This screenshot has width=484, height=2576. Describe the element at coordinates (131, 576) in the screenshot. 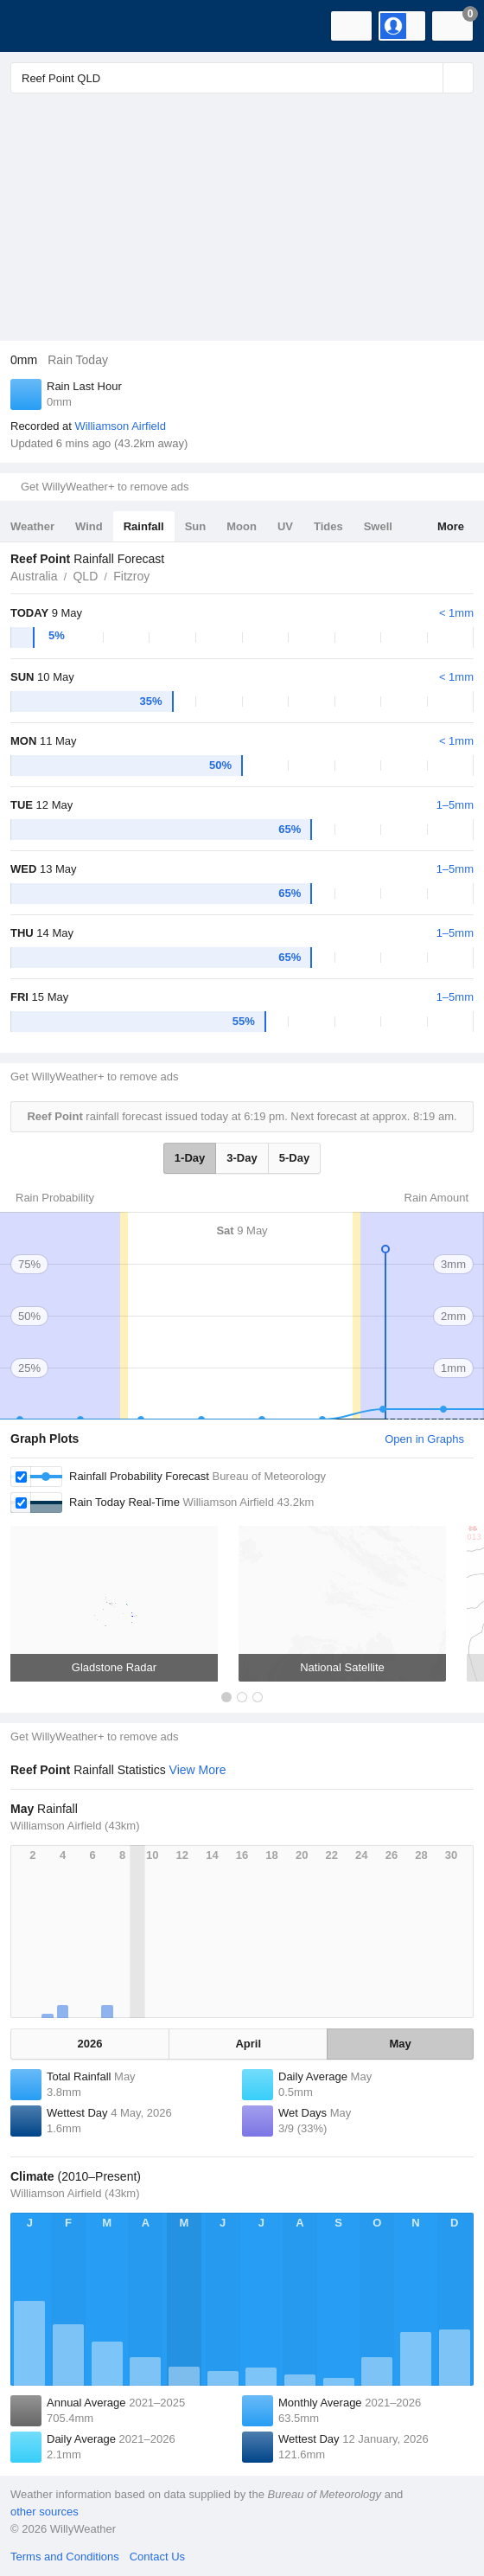

I see `Fitzroy` at that location.